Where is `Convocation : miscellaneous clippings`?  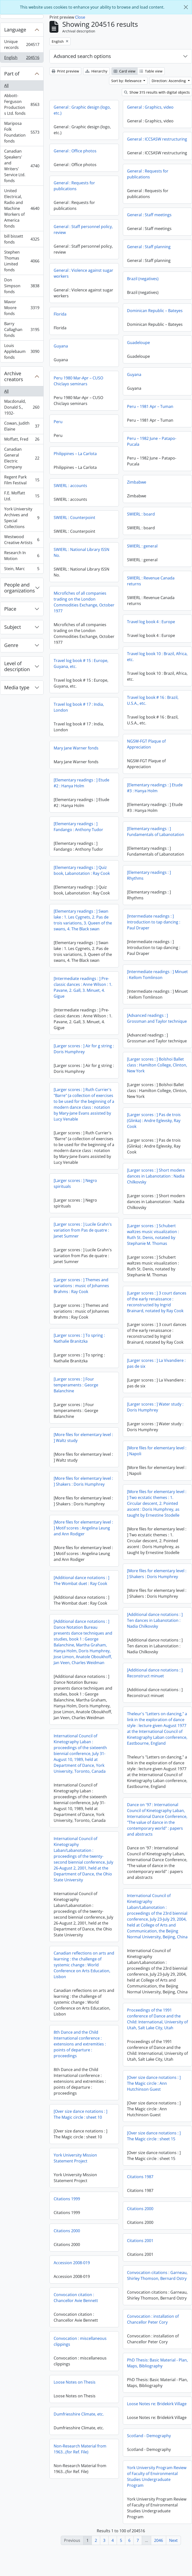
Convocation : miscellaneous clippings is located at coordinates (111, 2348).